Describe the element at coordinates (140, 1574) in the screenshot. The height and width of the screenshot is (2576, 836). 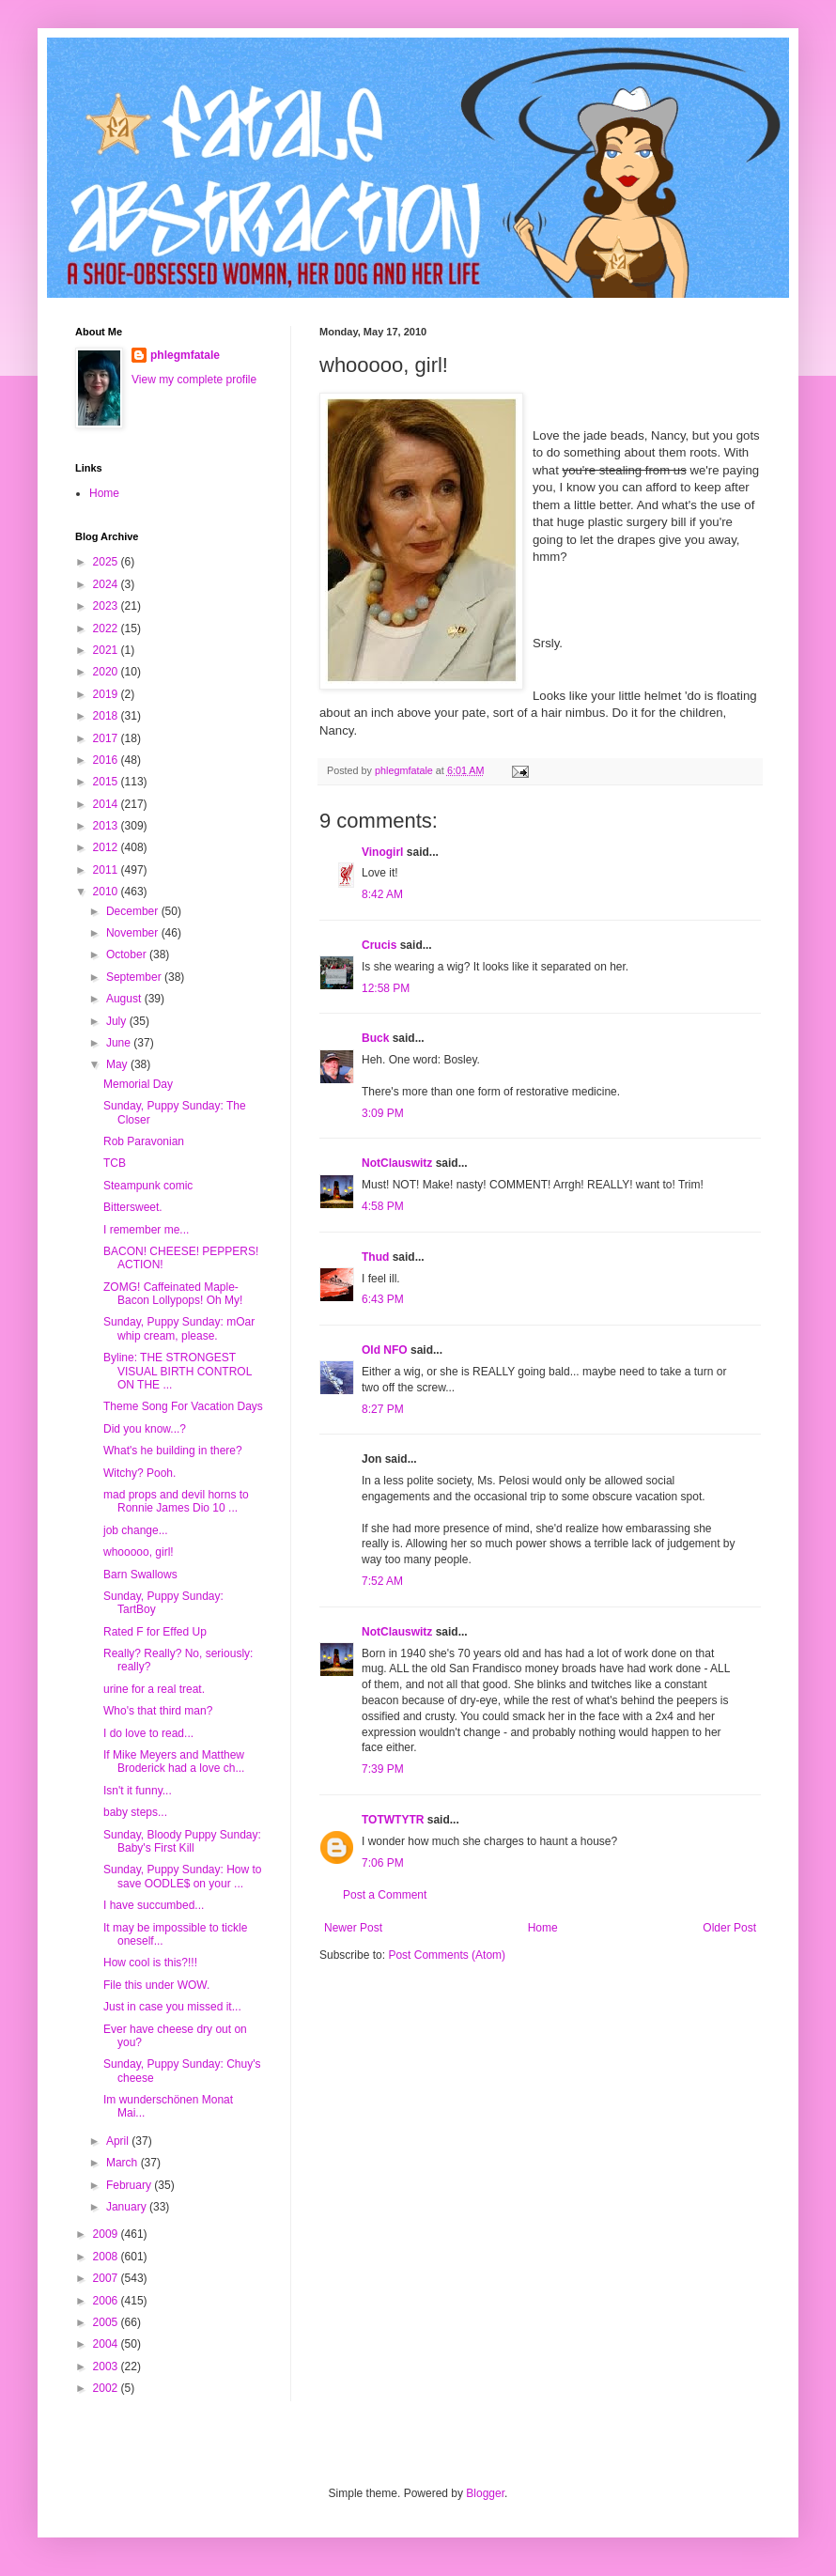
I see `Barn Swallows` at that location.